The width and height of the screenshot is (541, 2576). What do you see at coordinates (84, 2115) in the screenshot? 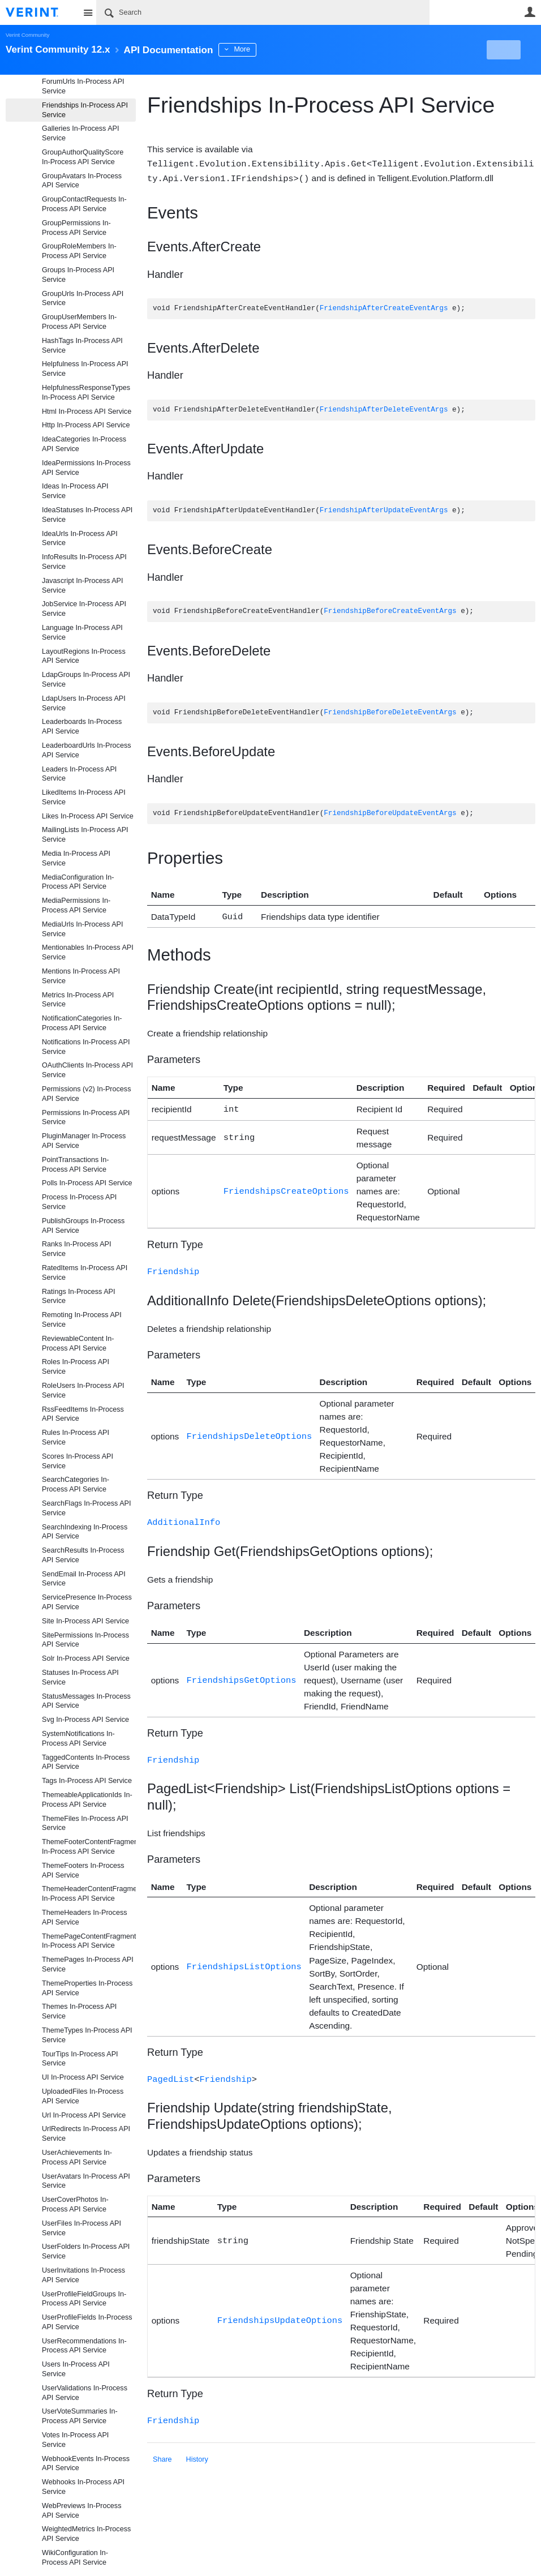
I see `Url In-Process API Service` at bounding box center [84, 2115].